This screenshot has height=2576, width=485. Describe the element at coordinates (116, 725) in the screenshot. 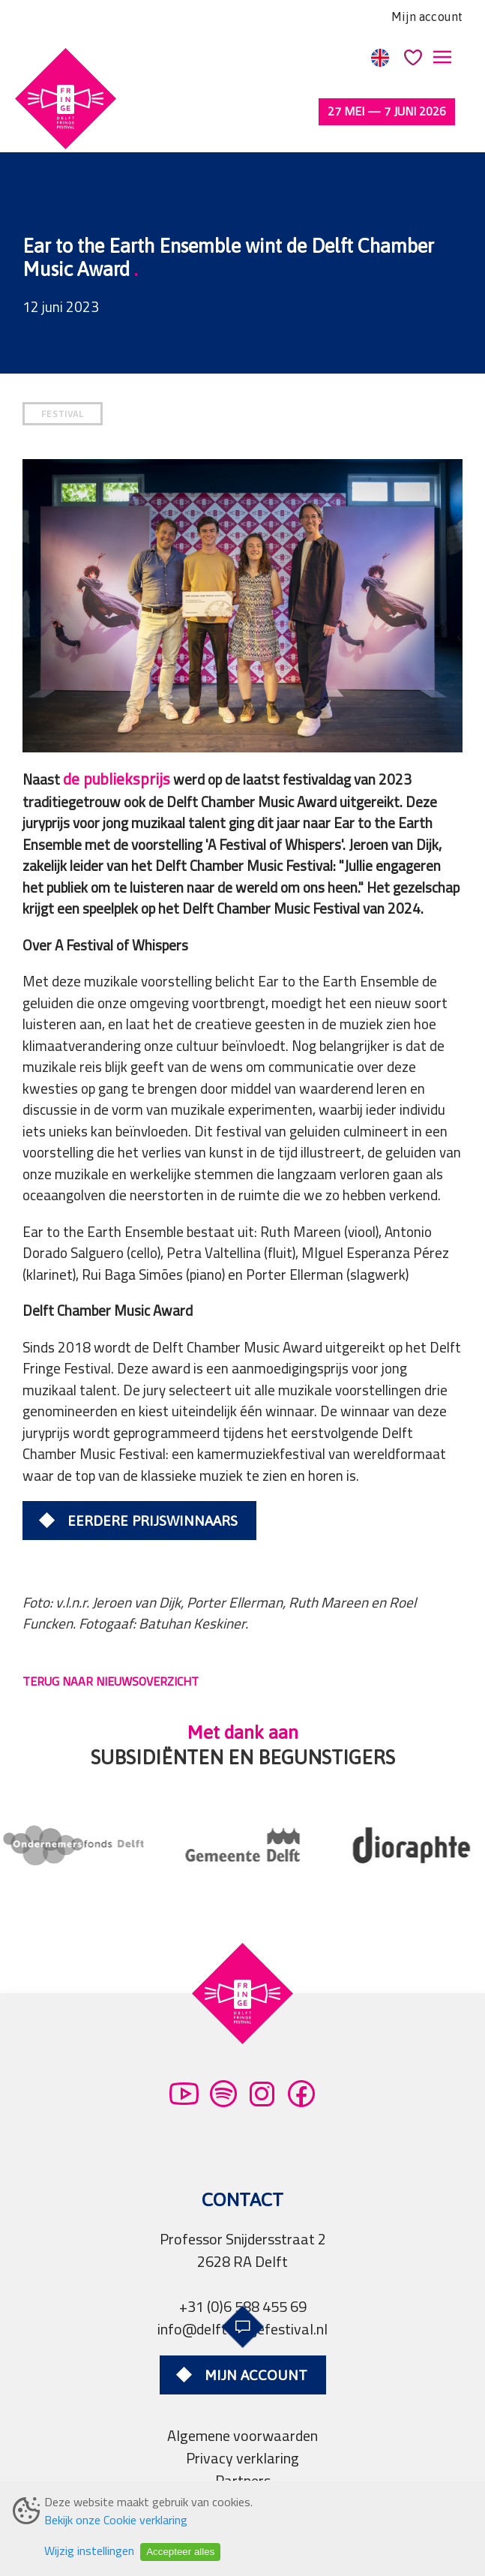

I see `de publieksprijs` at that location.